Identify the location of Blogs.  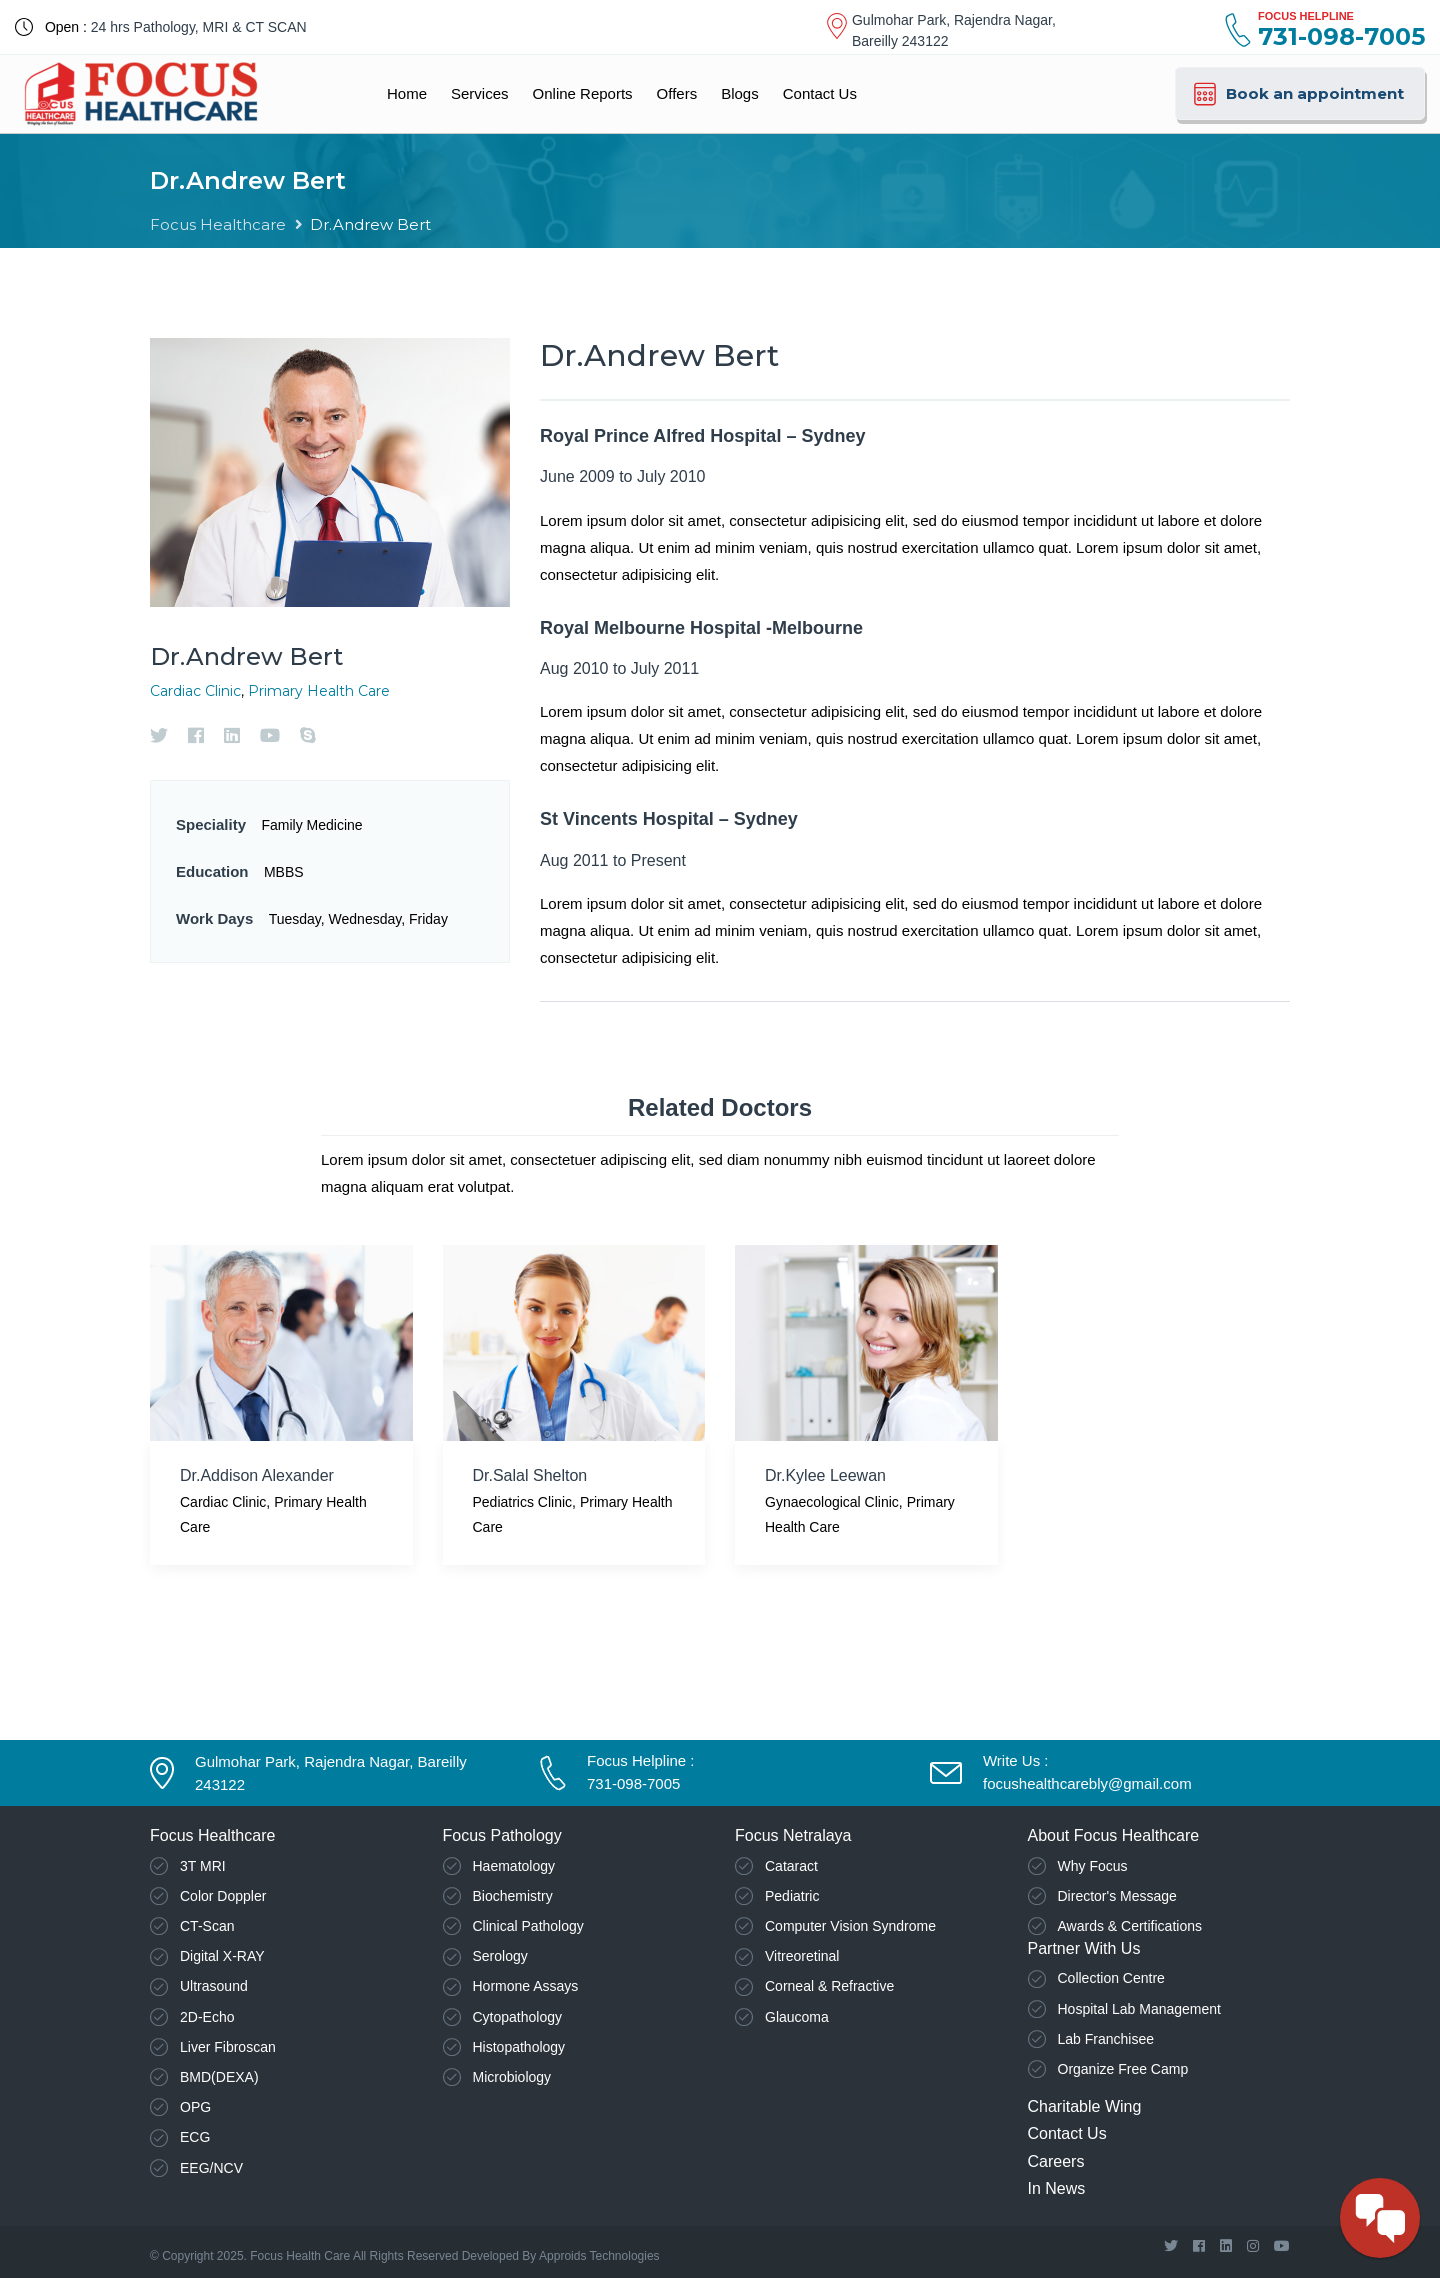
(740, 93).